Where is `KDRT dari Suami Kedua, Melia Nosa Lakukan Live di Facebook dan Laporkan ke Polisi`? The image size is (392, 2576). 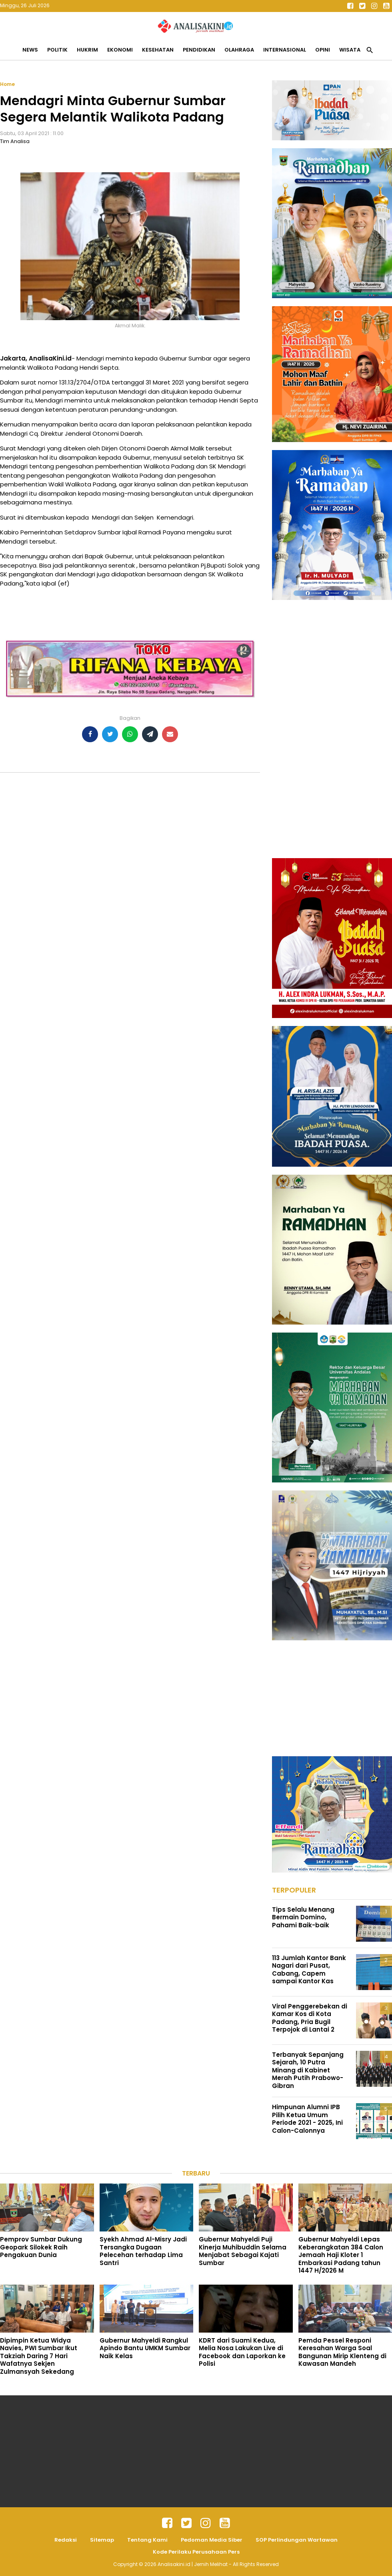 KDRT dari Suami Kedua, Melia Nosa Lakukan Live di Facebook dan Laporkan ke Polisi is located at coordinates (242, 2352).